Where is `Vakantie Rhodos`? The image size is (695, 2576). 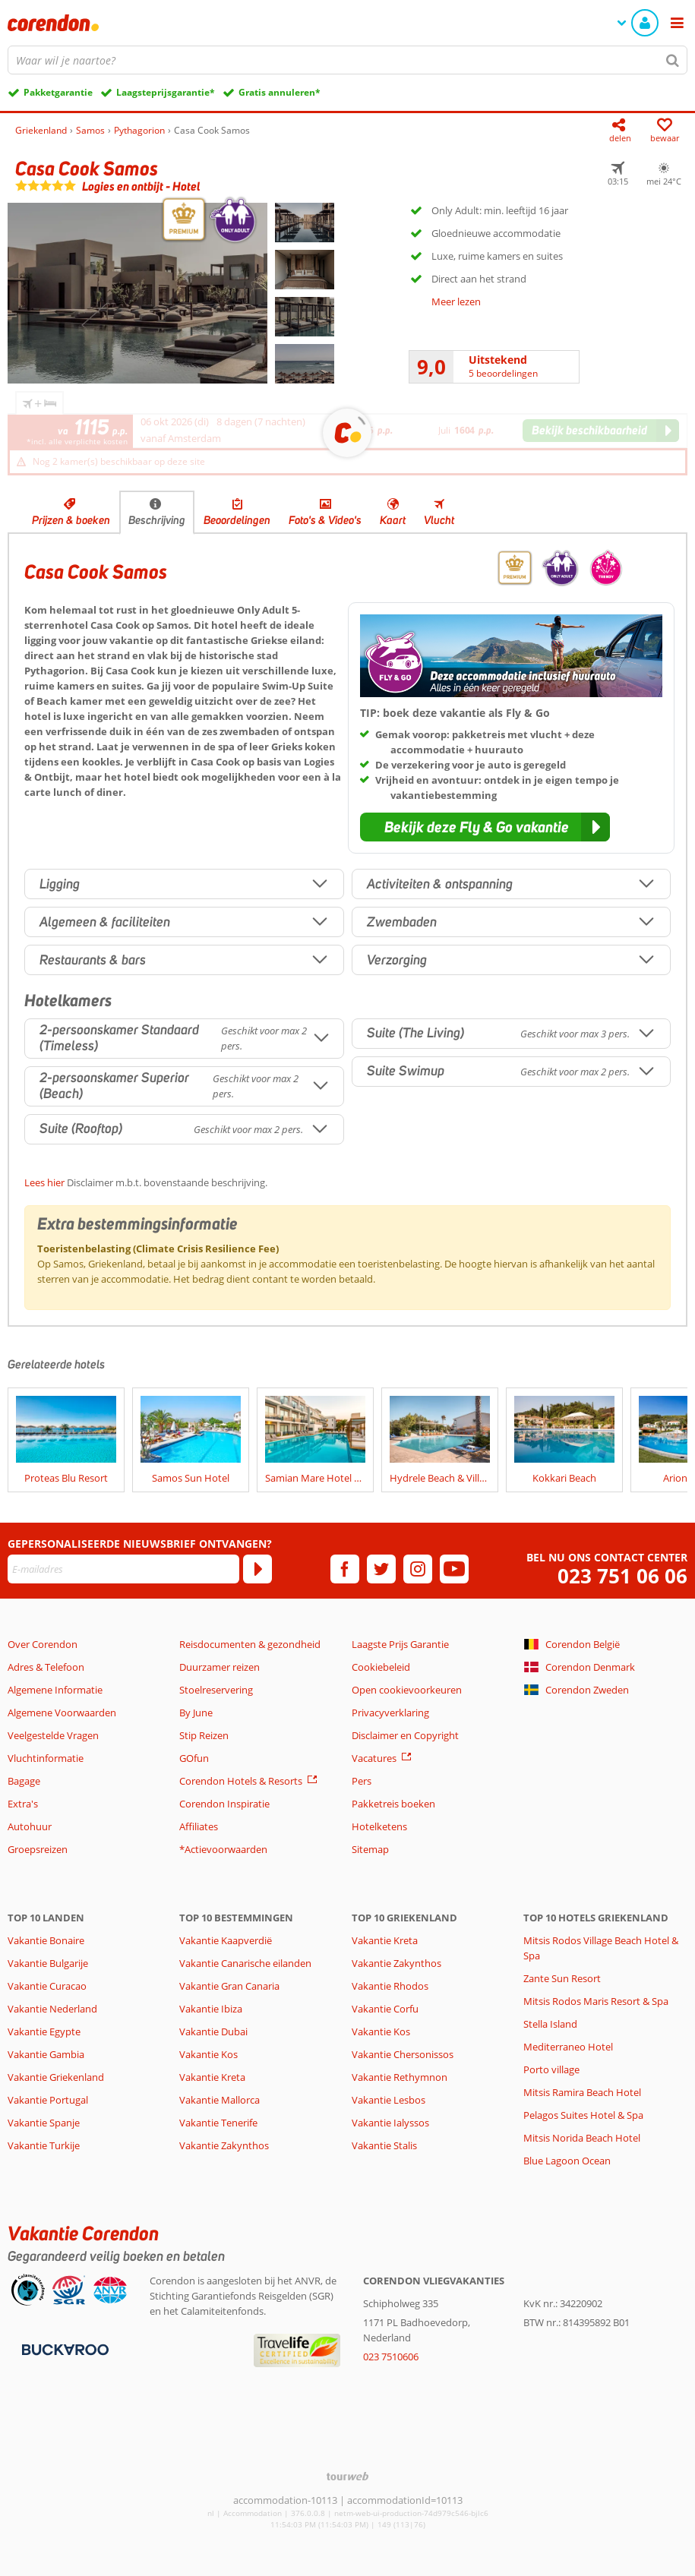 Vakantie Rhodos is located at coordinates (390, 1986).